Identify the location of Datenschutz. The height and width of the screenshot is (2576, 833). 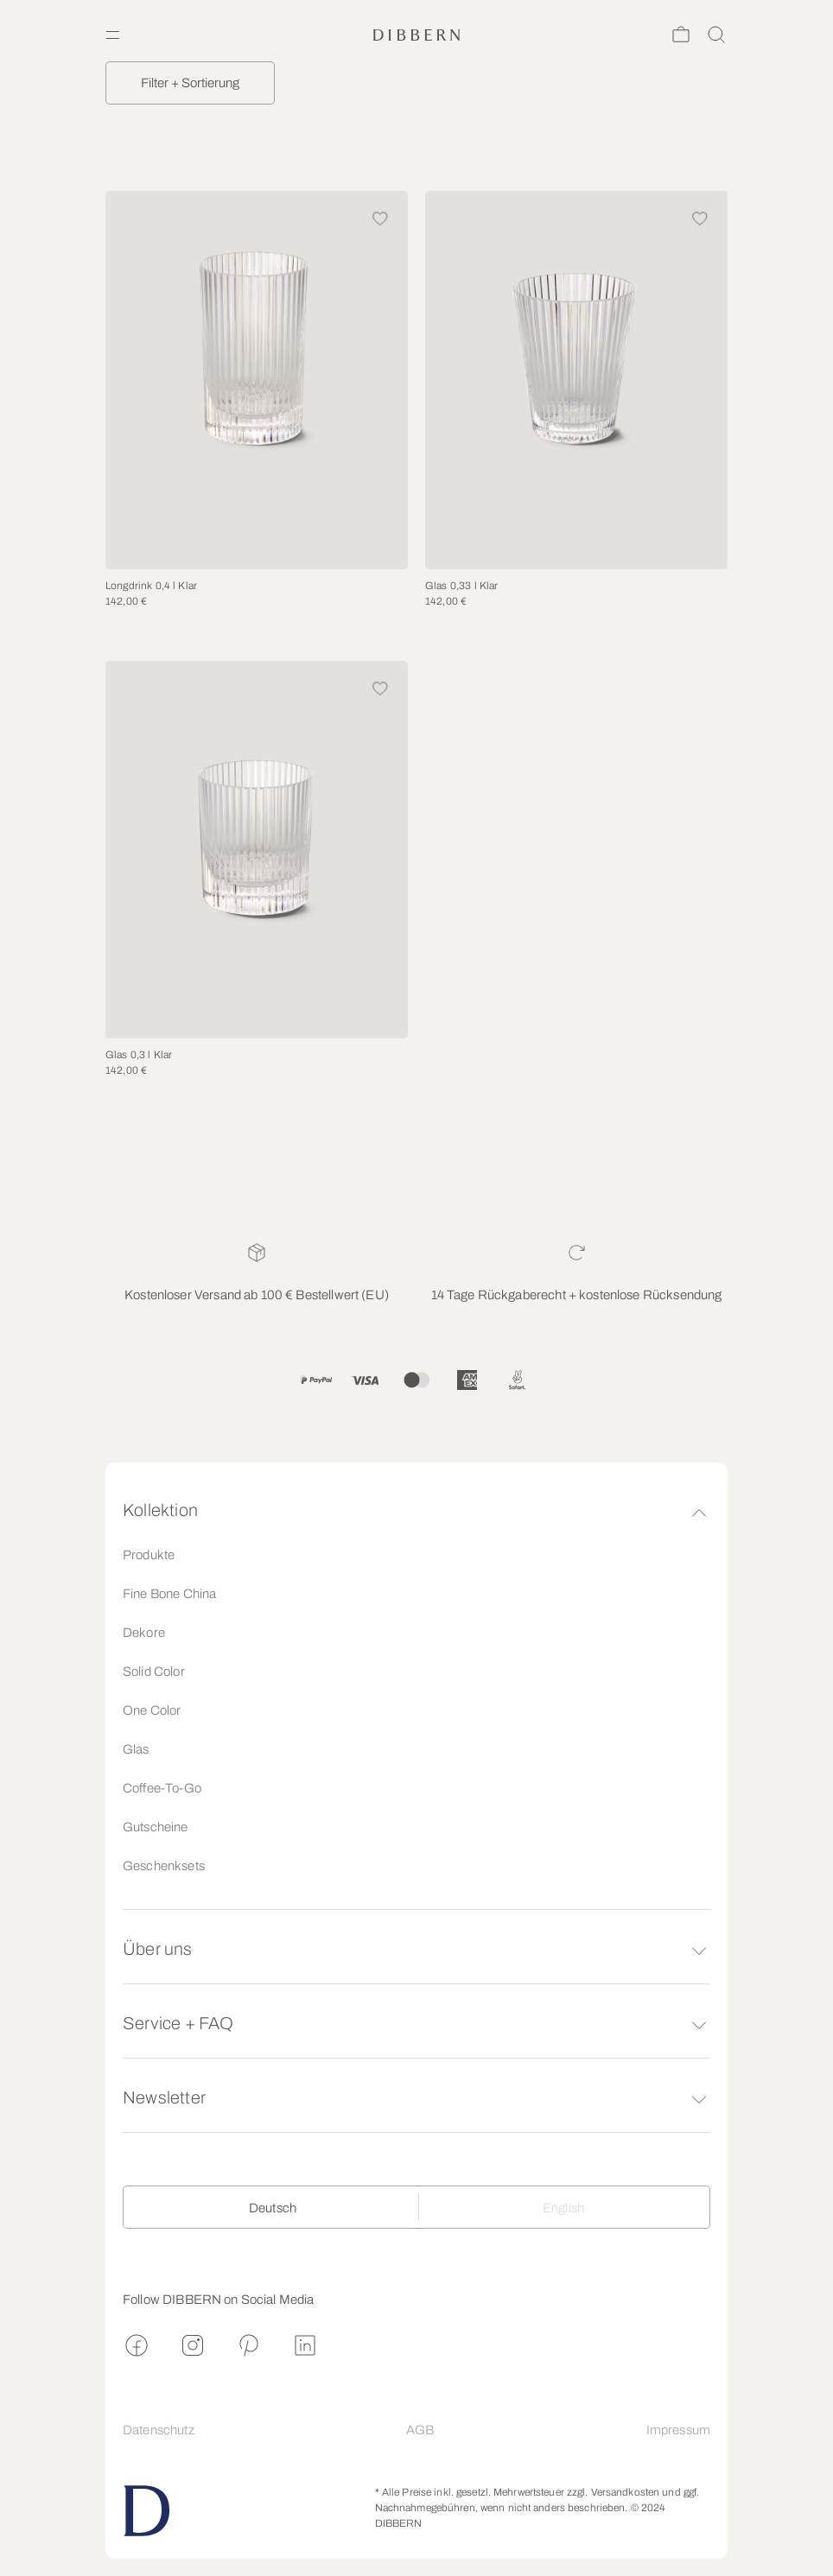
(158, 2430).